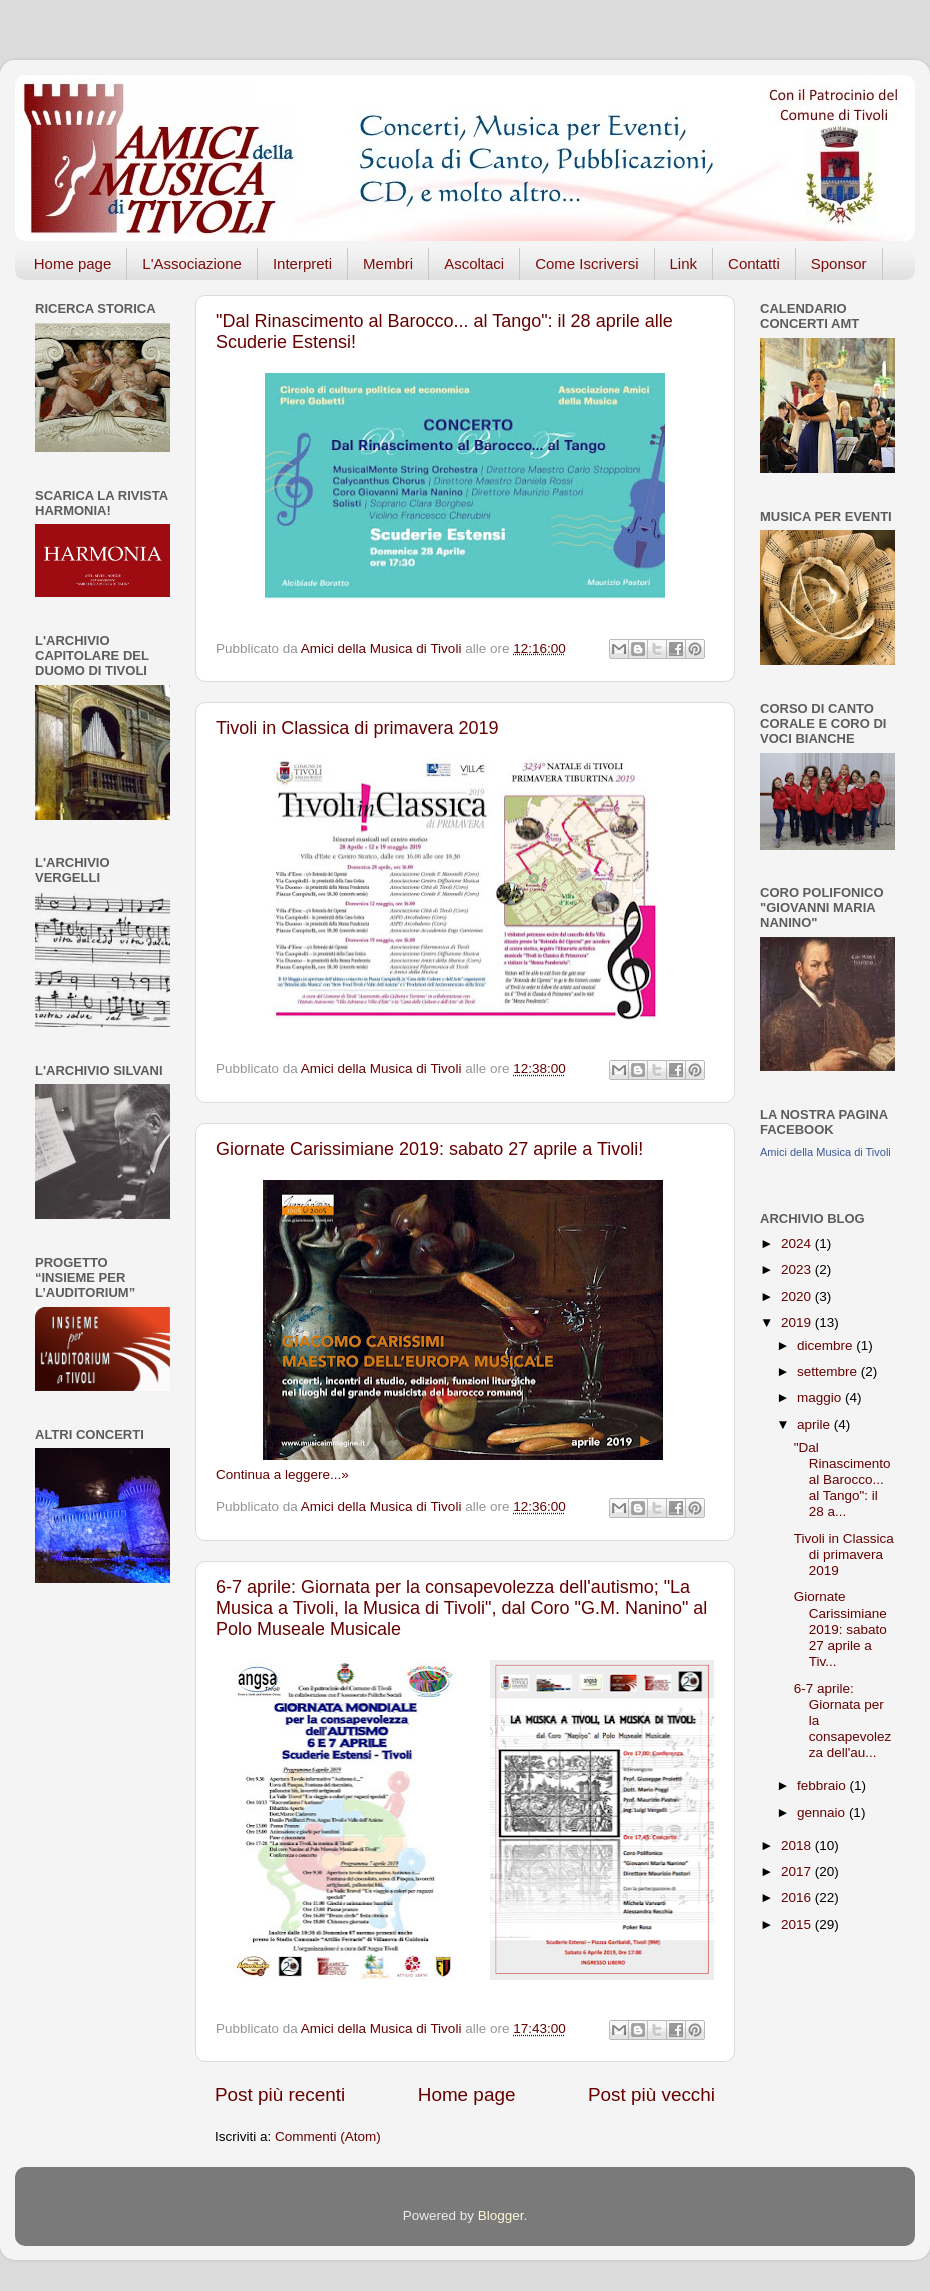 The image size is (930, 2291). Describe the element at coordinates (684, 263) in the screenshot. I see `Link` at that location.